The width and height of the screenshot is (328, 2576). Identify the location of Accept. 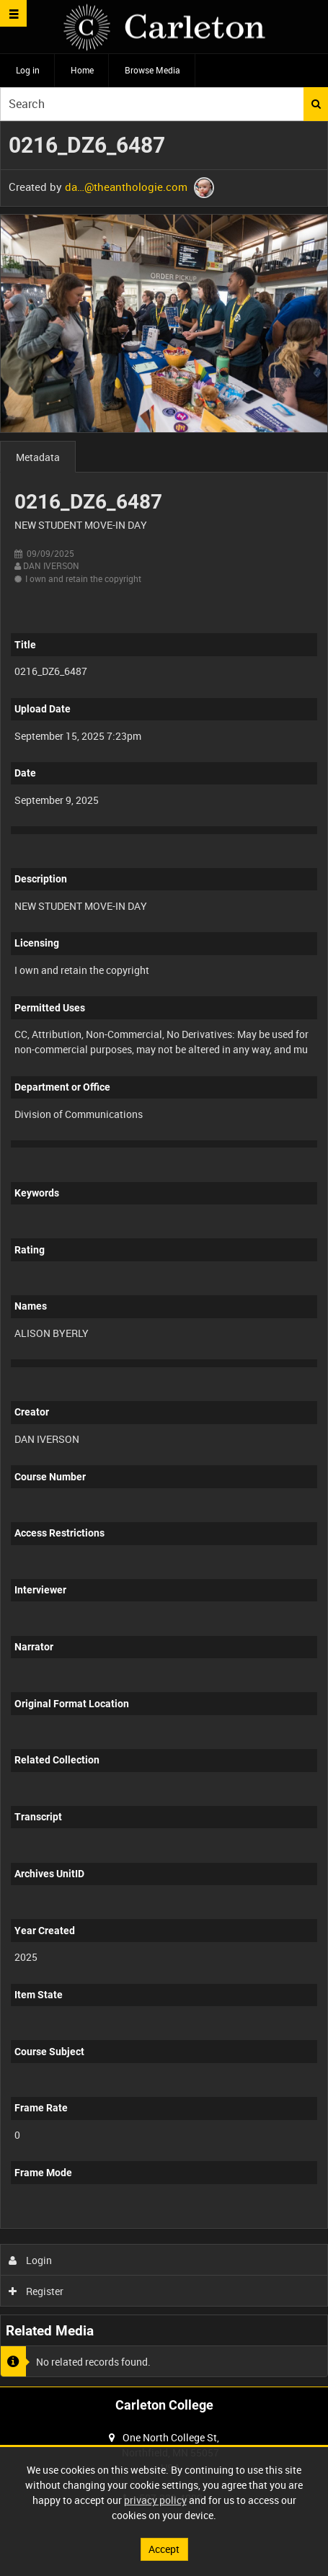
(164, 2549).